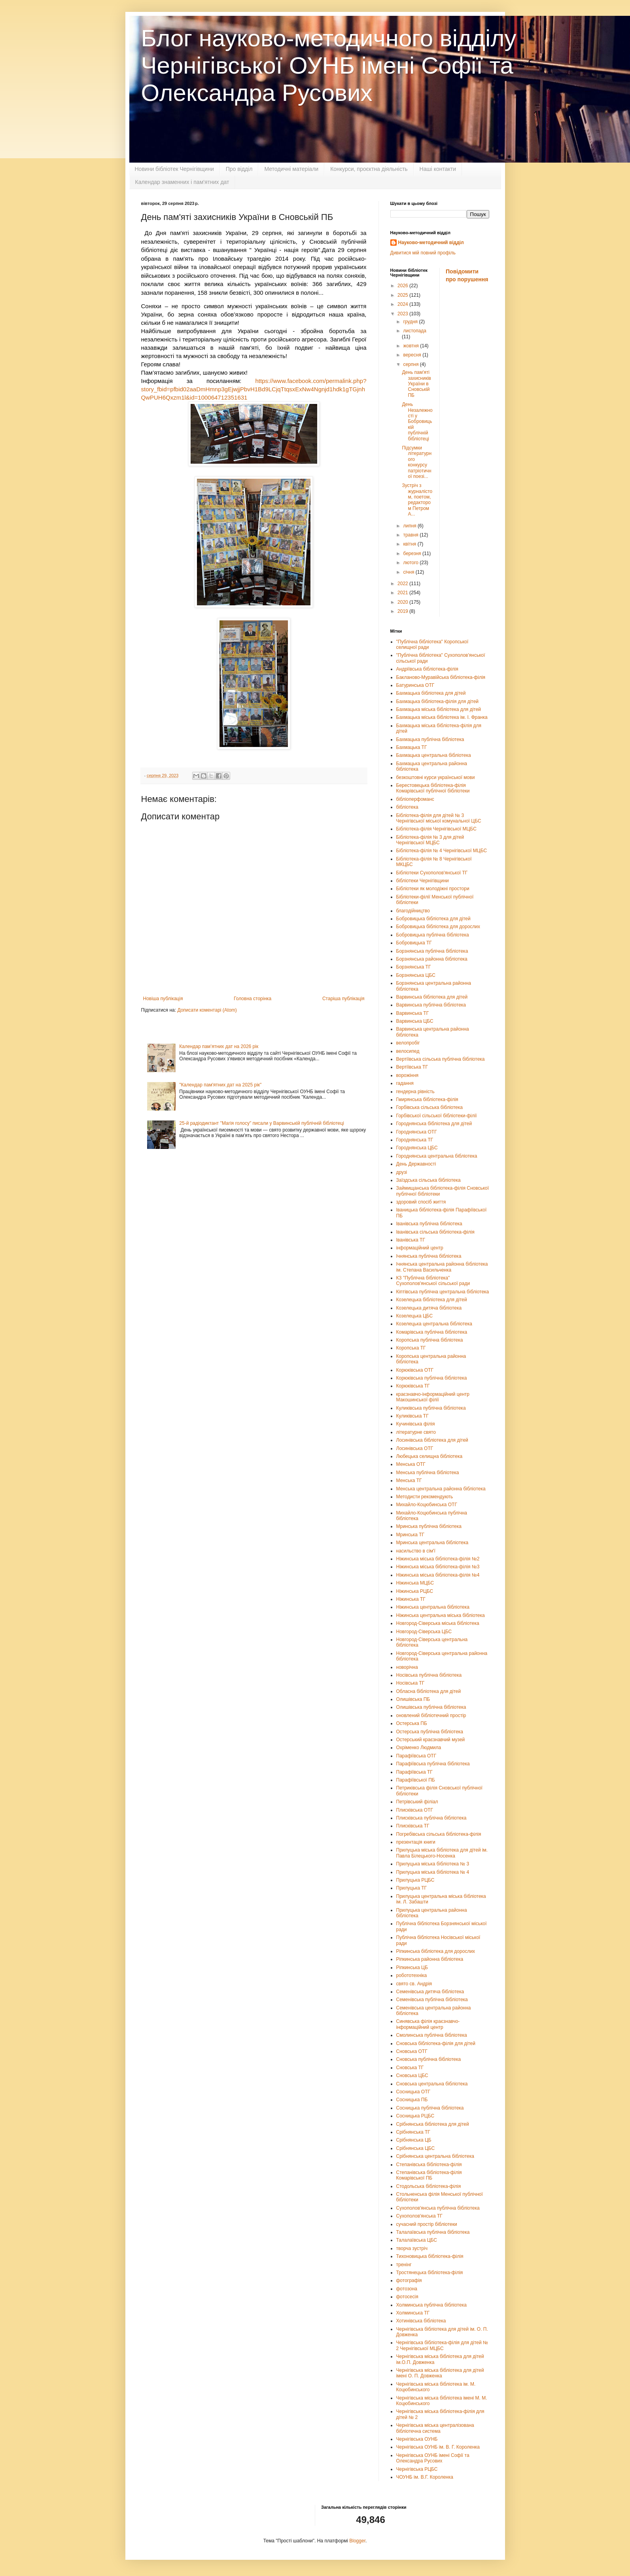  What do you see at coordinates (418, 1747) in the screenshot?
I see `Охріменко Людмила` at bounding box center [418, 1747].